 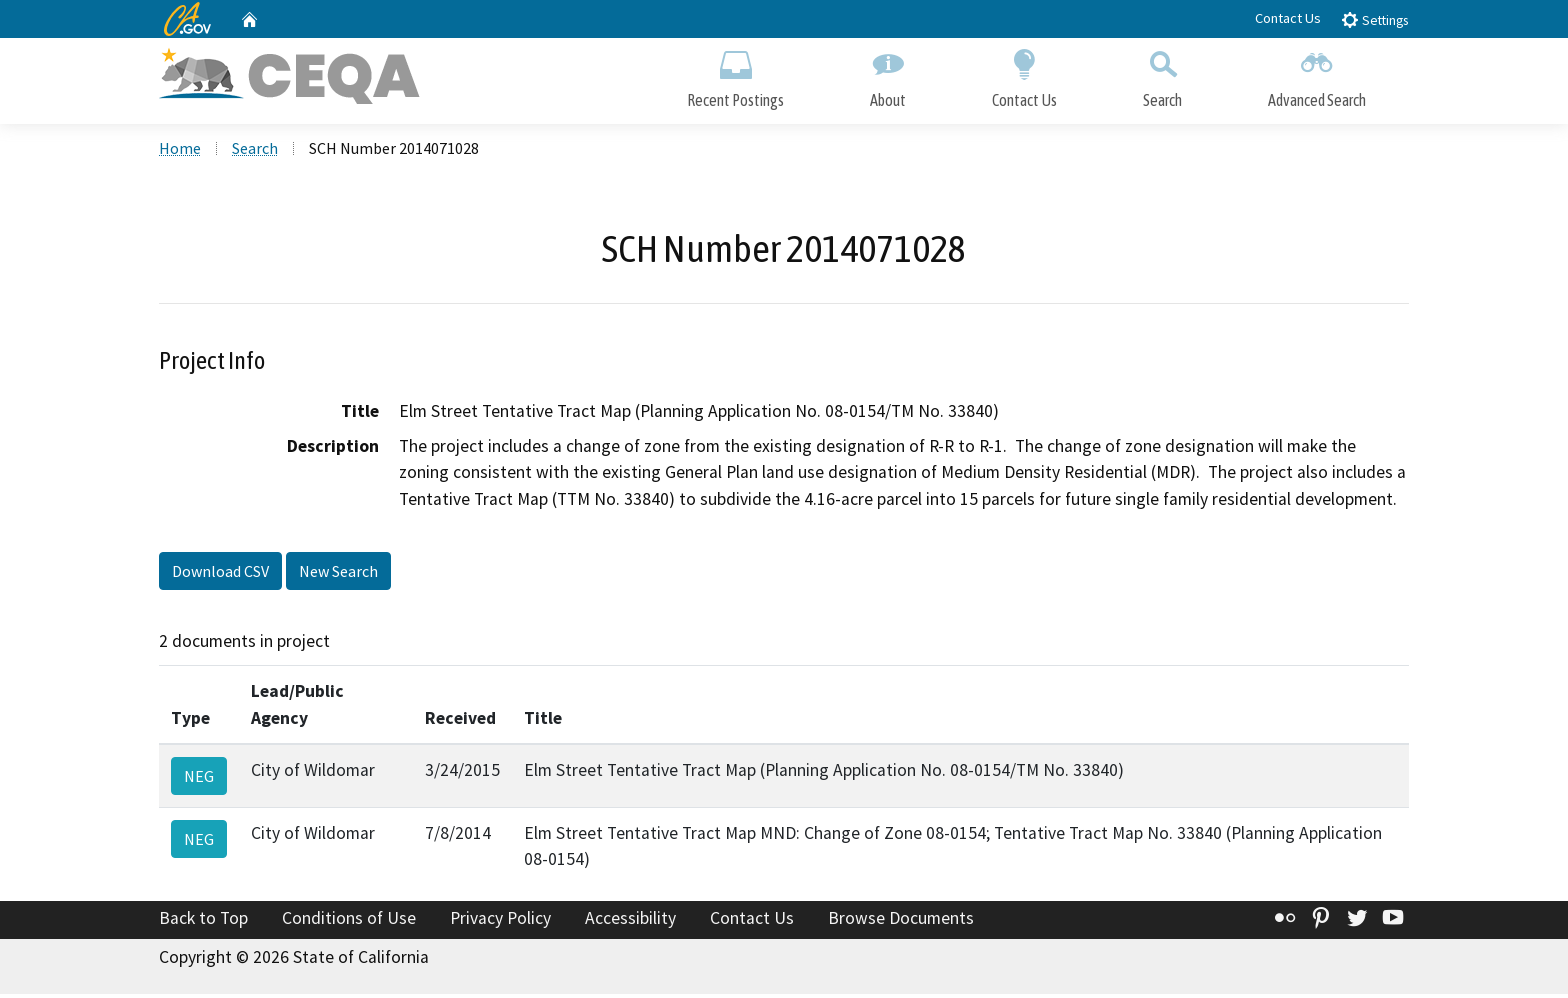 What do you see at coordinates (888, 77) in the screenshot?
I see `About` at bounding box center [888, 77].